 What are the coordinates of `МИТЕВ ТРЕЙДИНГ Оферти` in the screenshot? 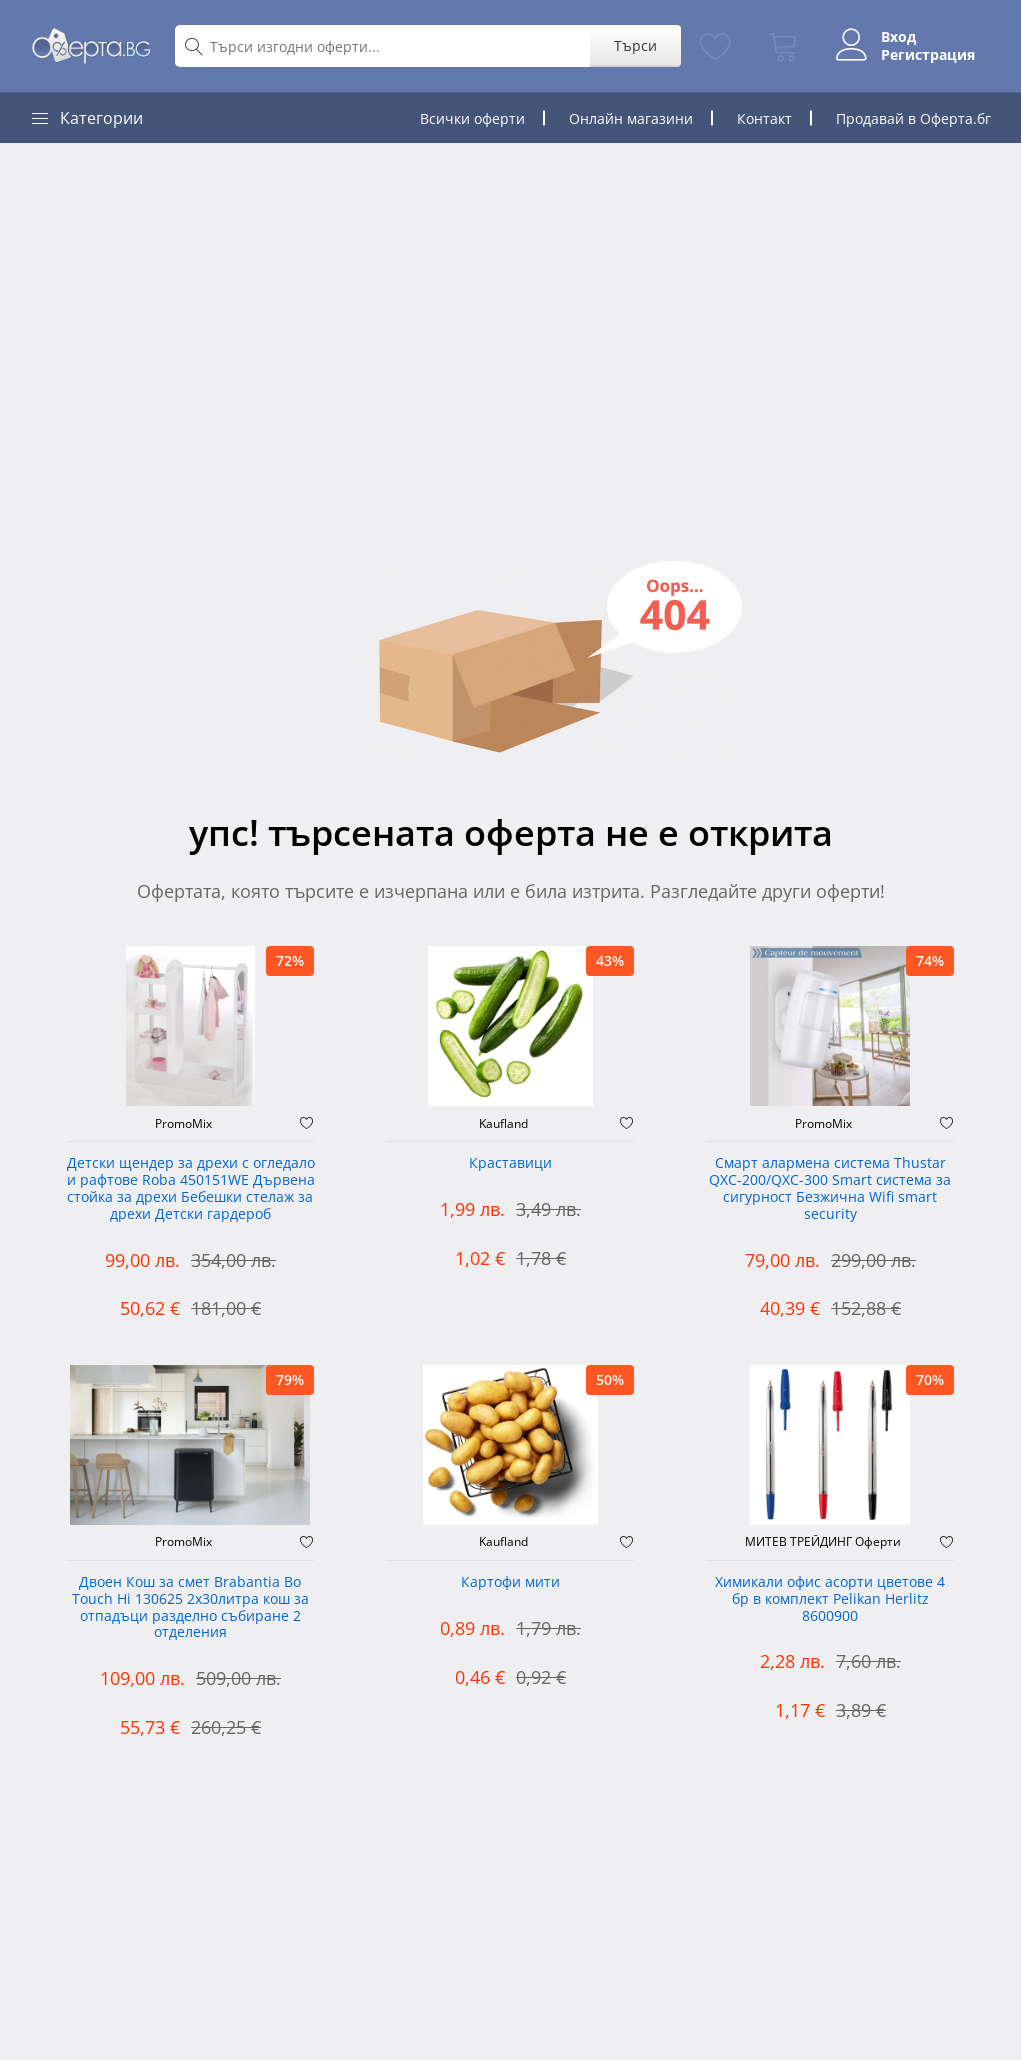 It's located at (823, 1542).